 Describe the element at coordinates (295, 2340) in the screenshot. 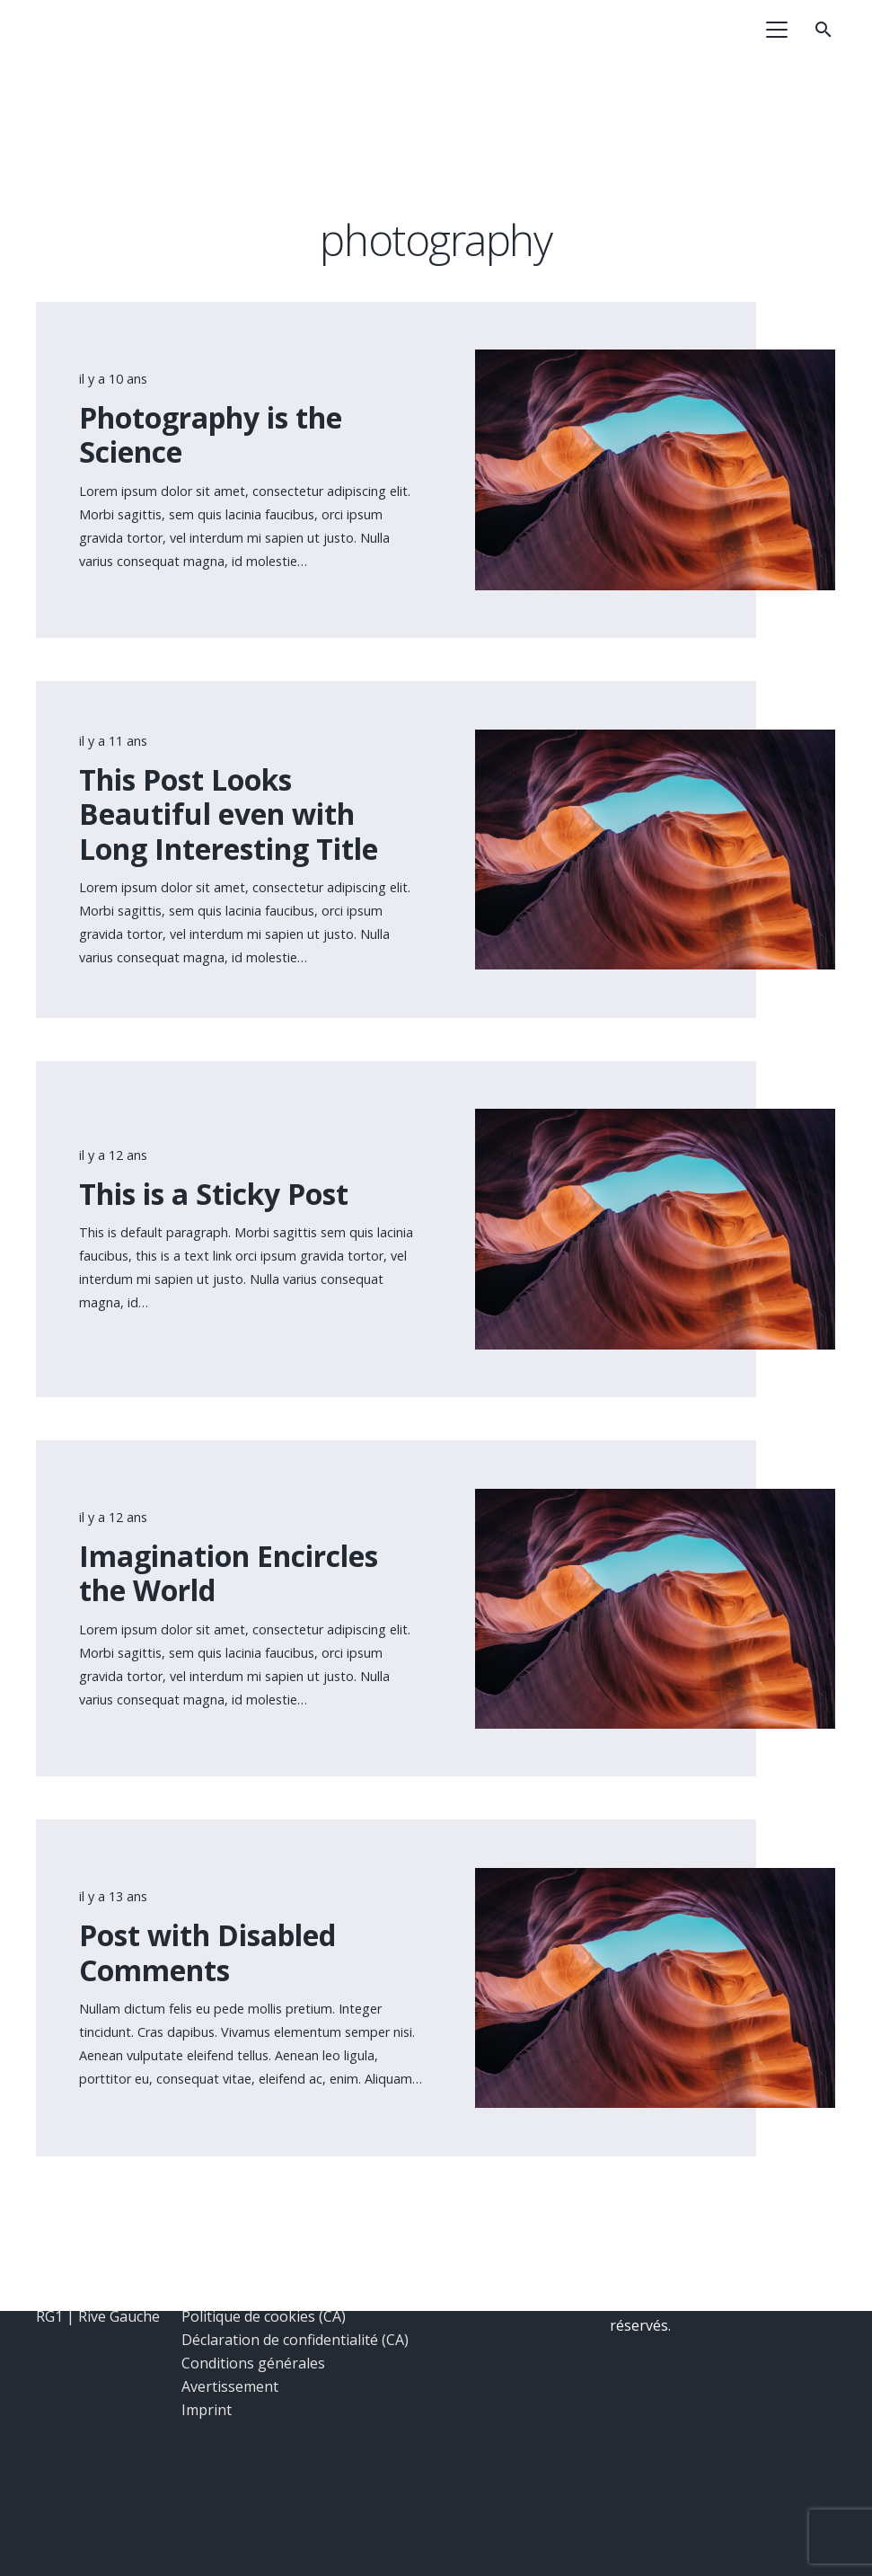

I see `Déclaration de confidentialité (CA)` at that location.